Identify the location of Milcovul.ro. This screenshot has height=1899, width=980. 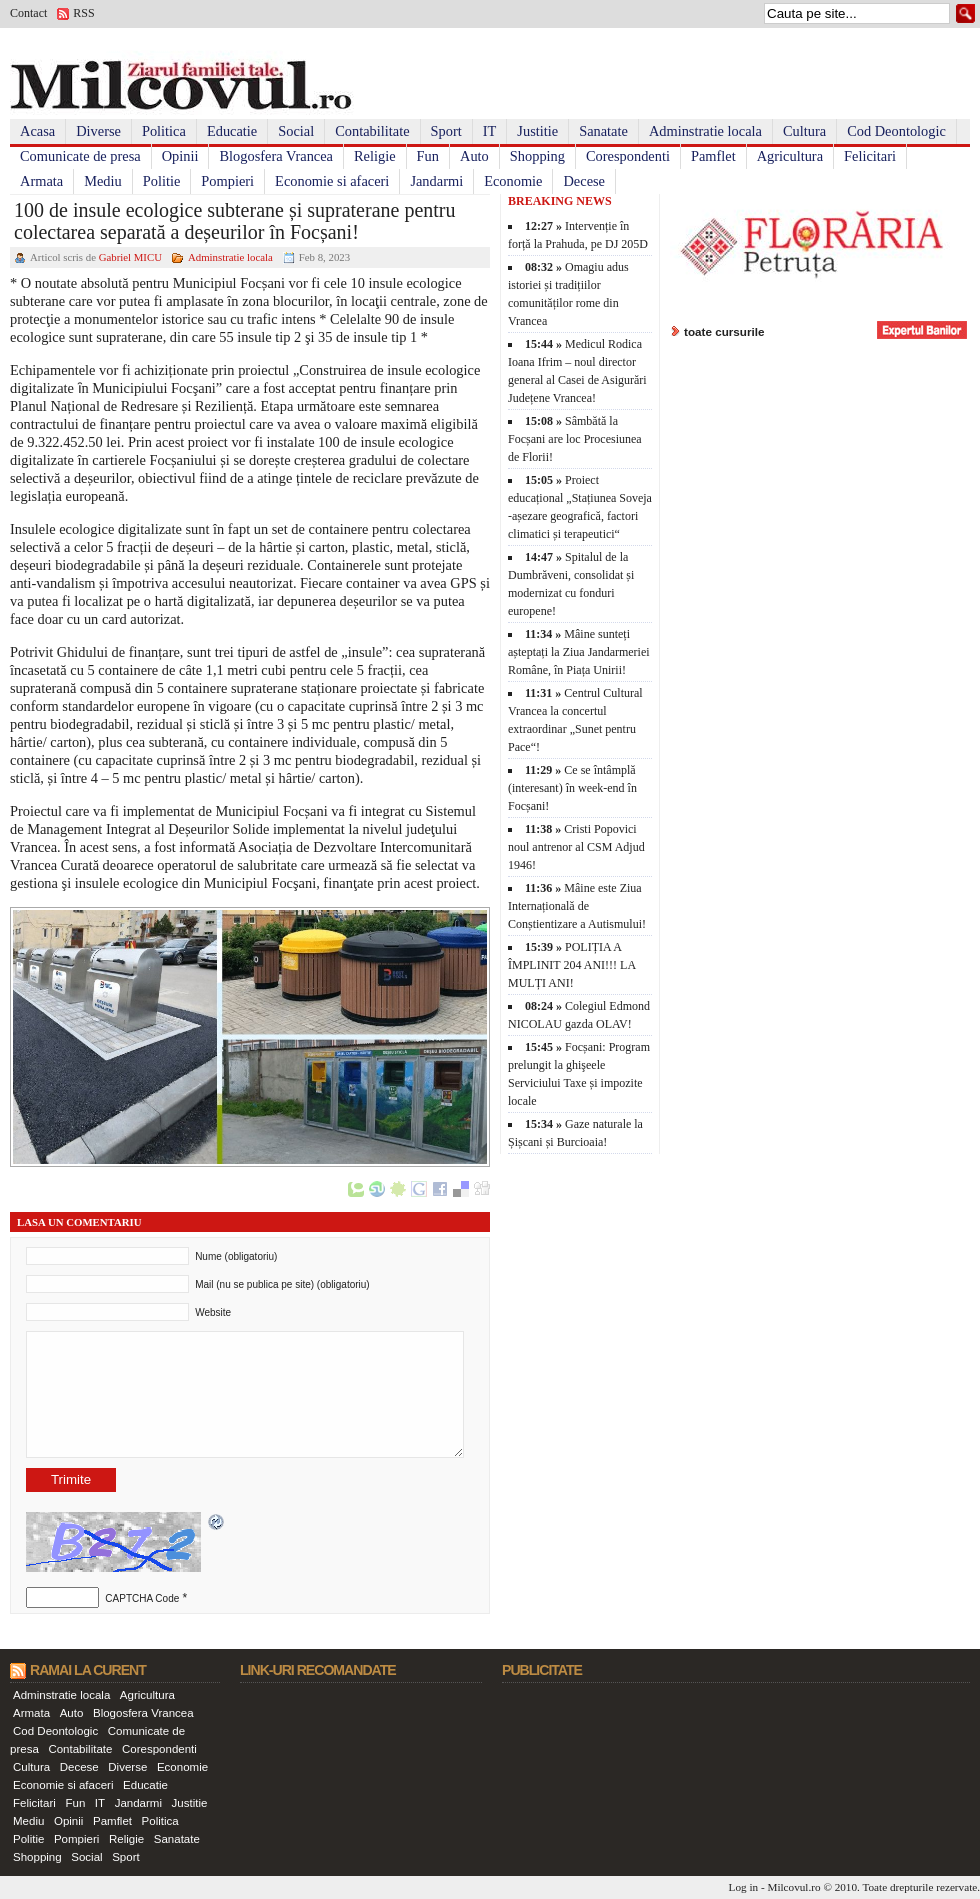
(793, 1887).